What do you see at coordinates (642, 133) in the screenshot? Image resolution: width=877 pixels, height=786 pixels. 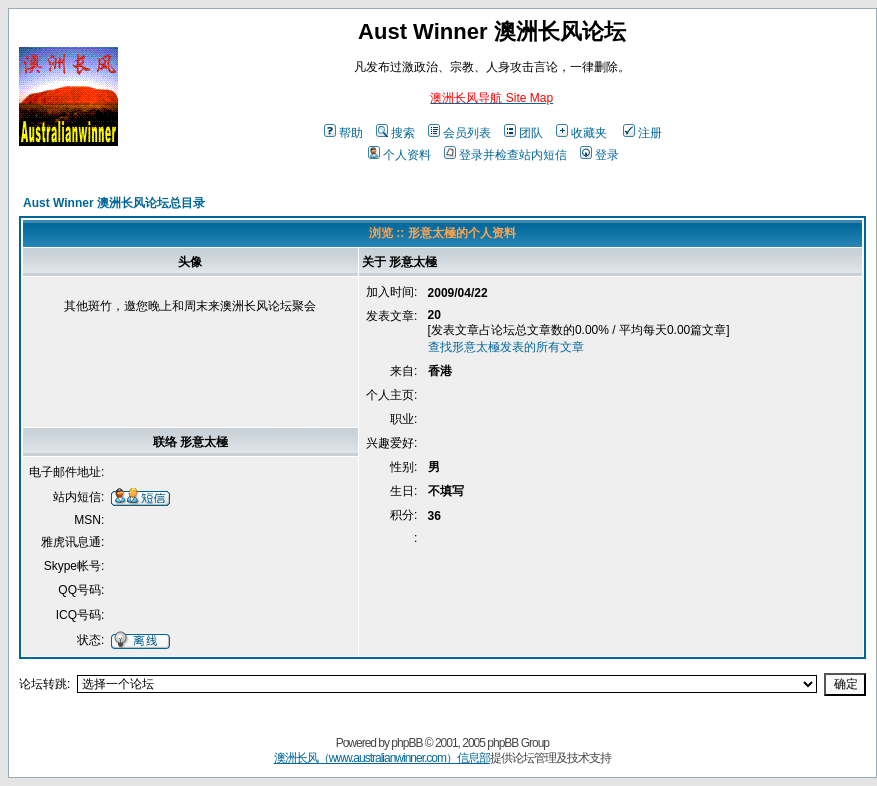 I see `注册` at bounding box center [642, 133].